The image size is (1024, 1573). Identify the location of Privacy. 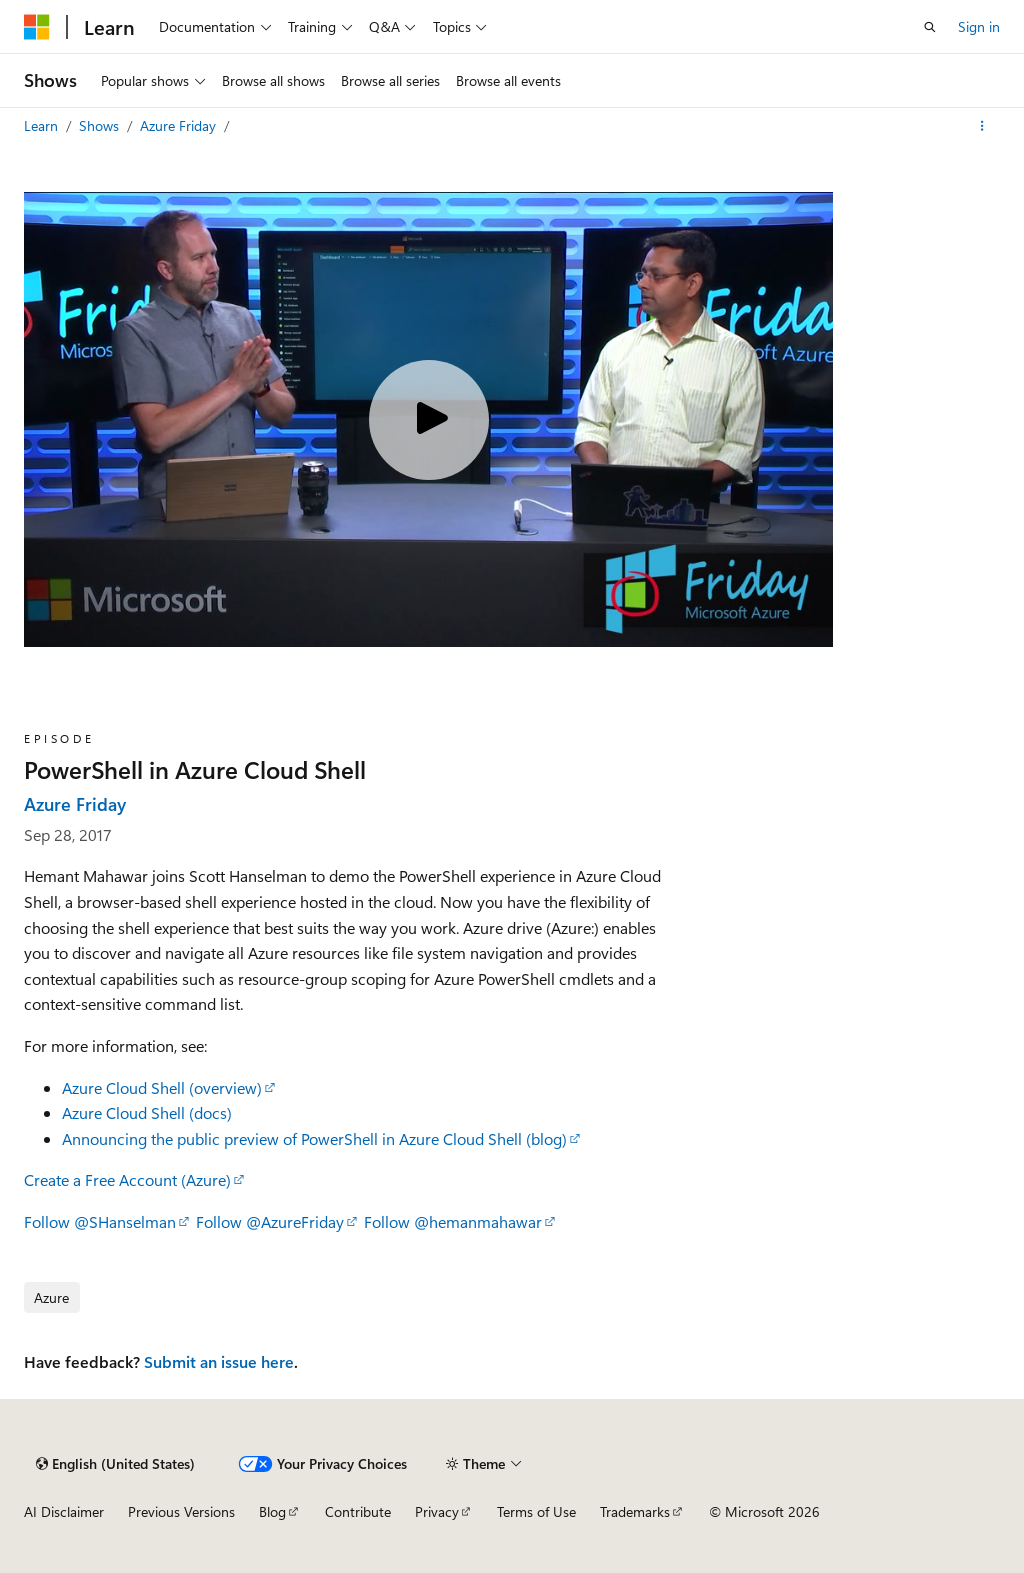
(437, 1511).